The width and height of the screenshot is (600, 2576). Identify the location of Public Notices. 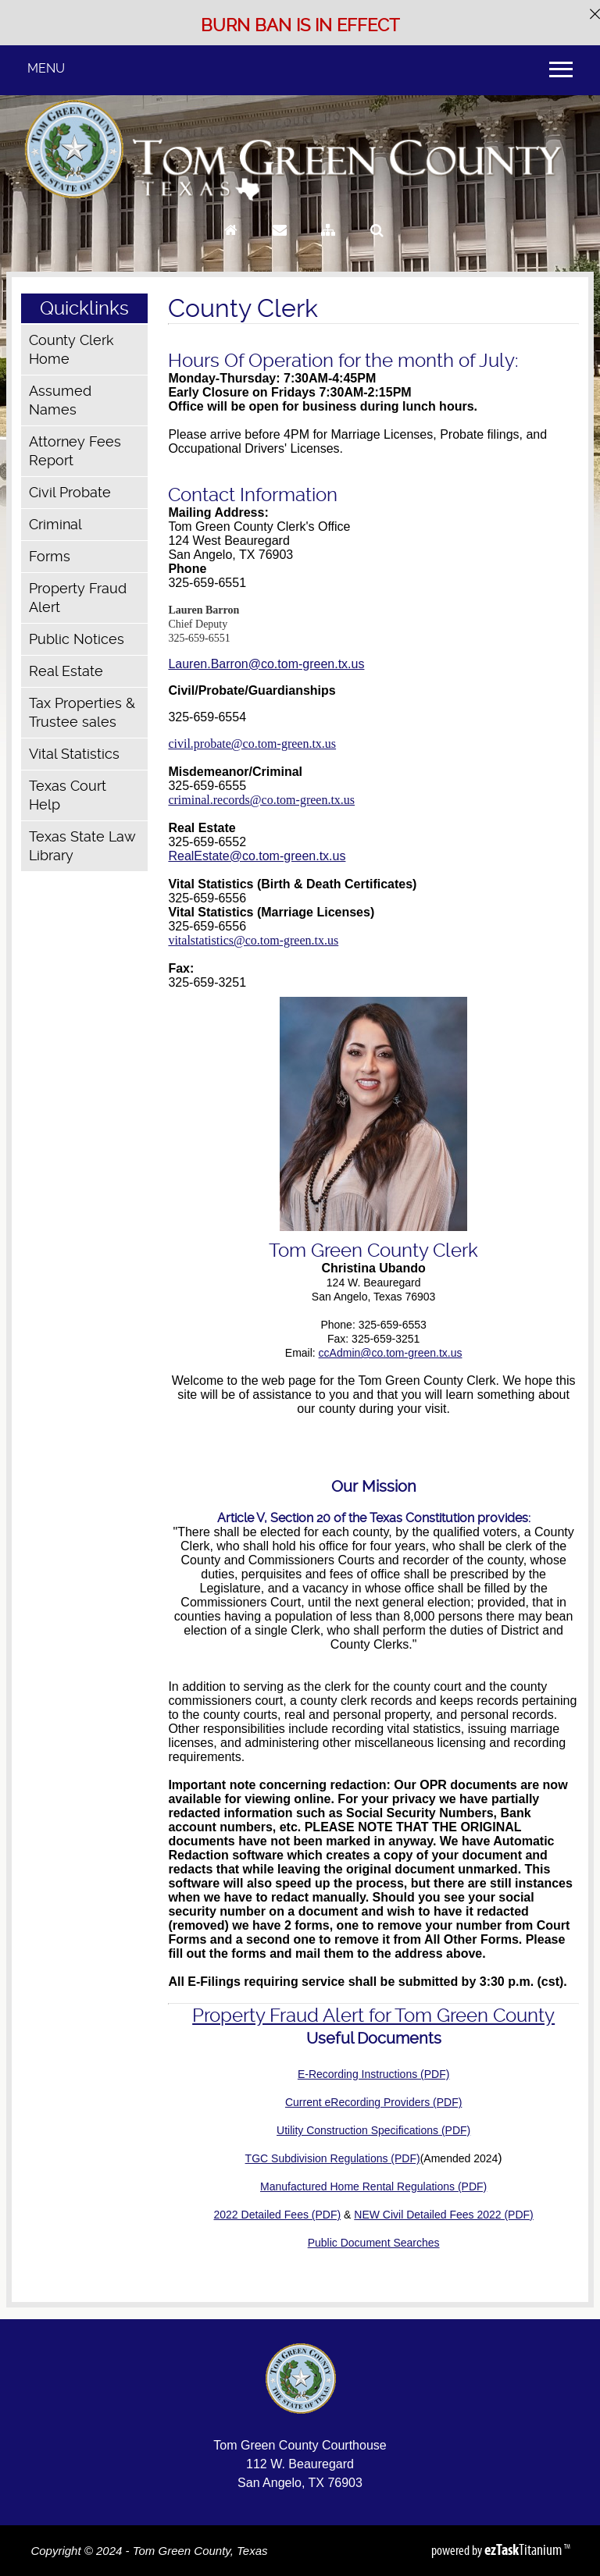
(76, 639).